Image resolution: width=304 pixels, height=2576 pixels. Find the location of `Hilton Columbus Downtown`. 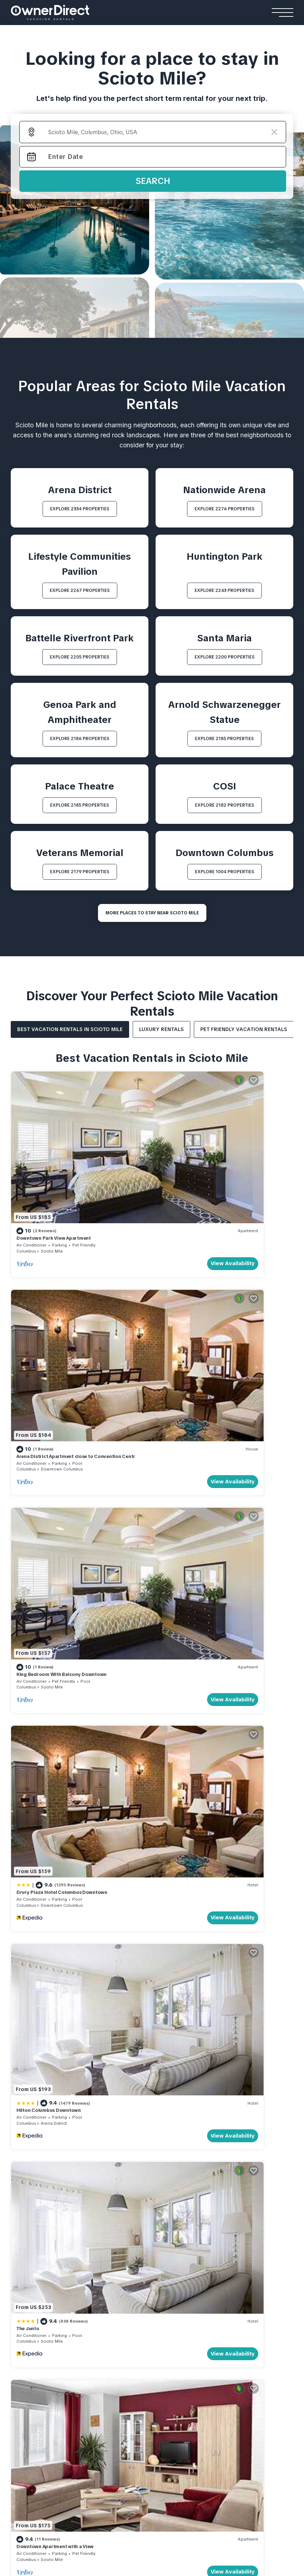

Hilton Columbus Downtown is located at coordinates (48, 1467).